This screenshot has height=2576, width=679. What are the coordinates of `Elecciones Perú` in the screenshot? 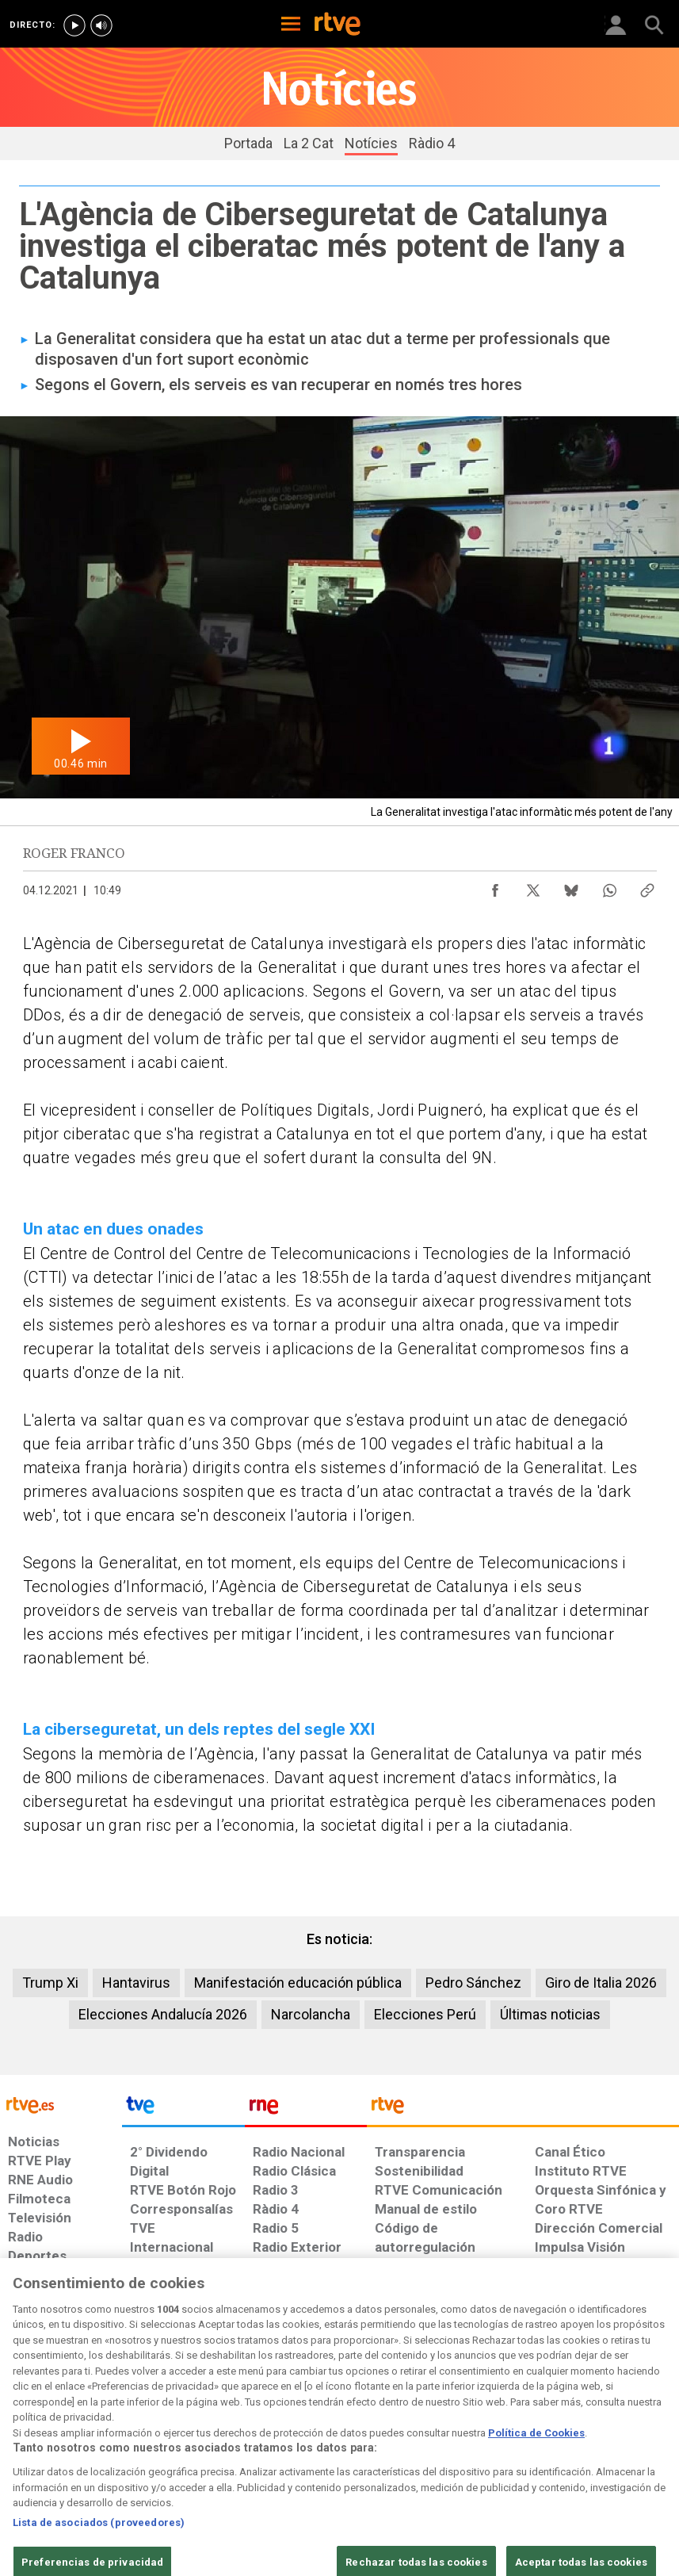 It's located at (425, 2014).